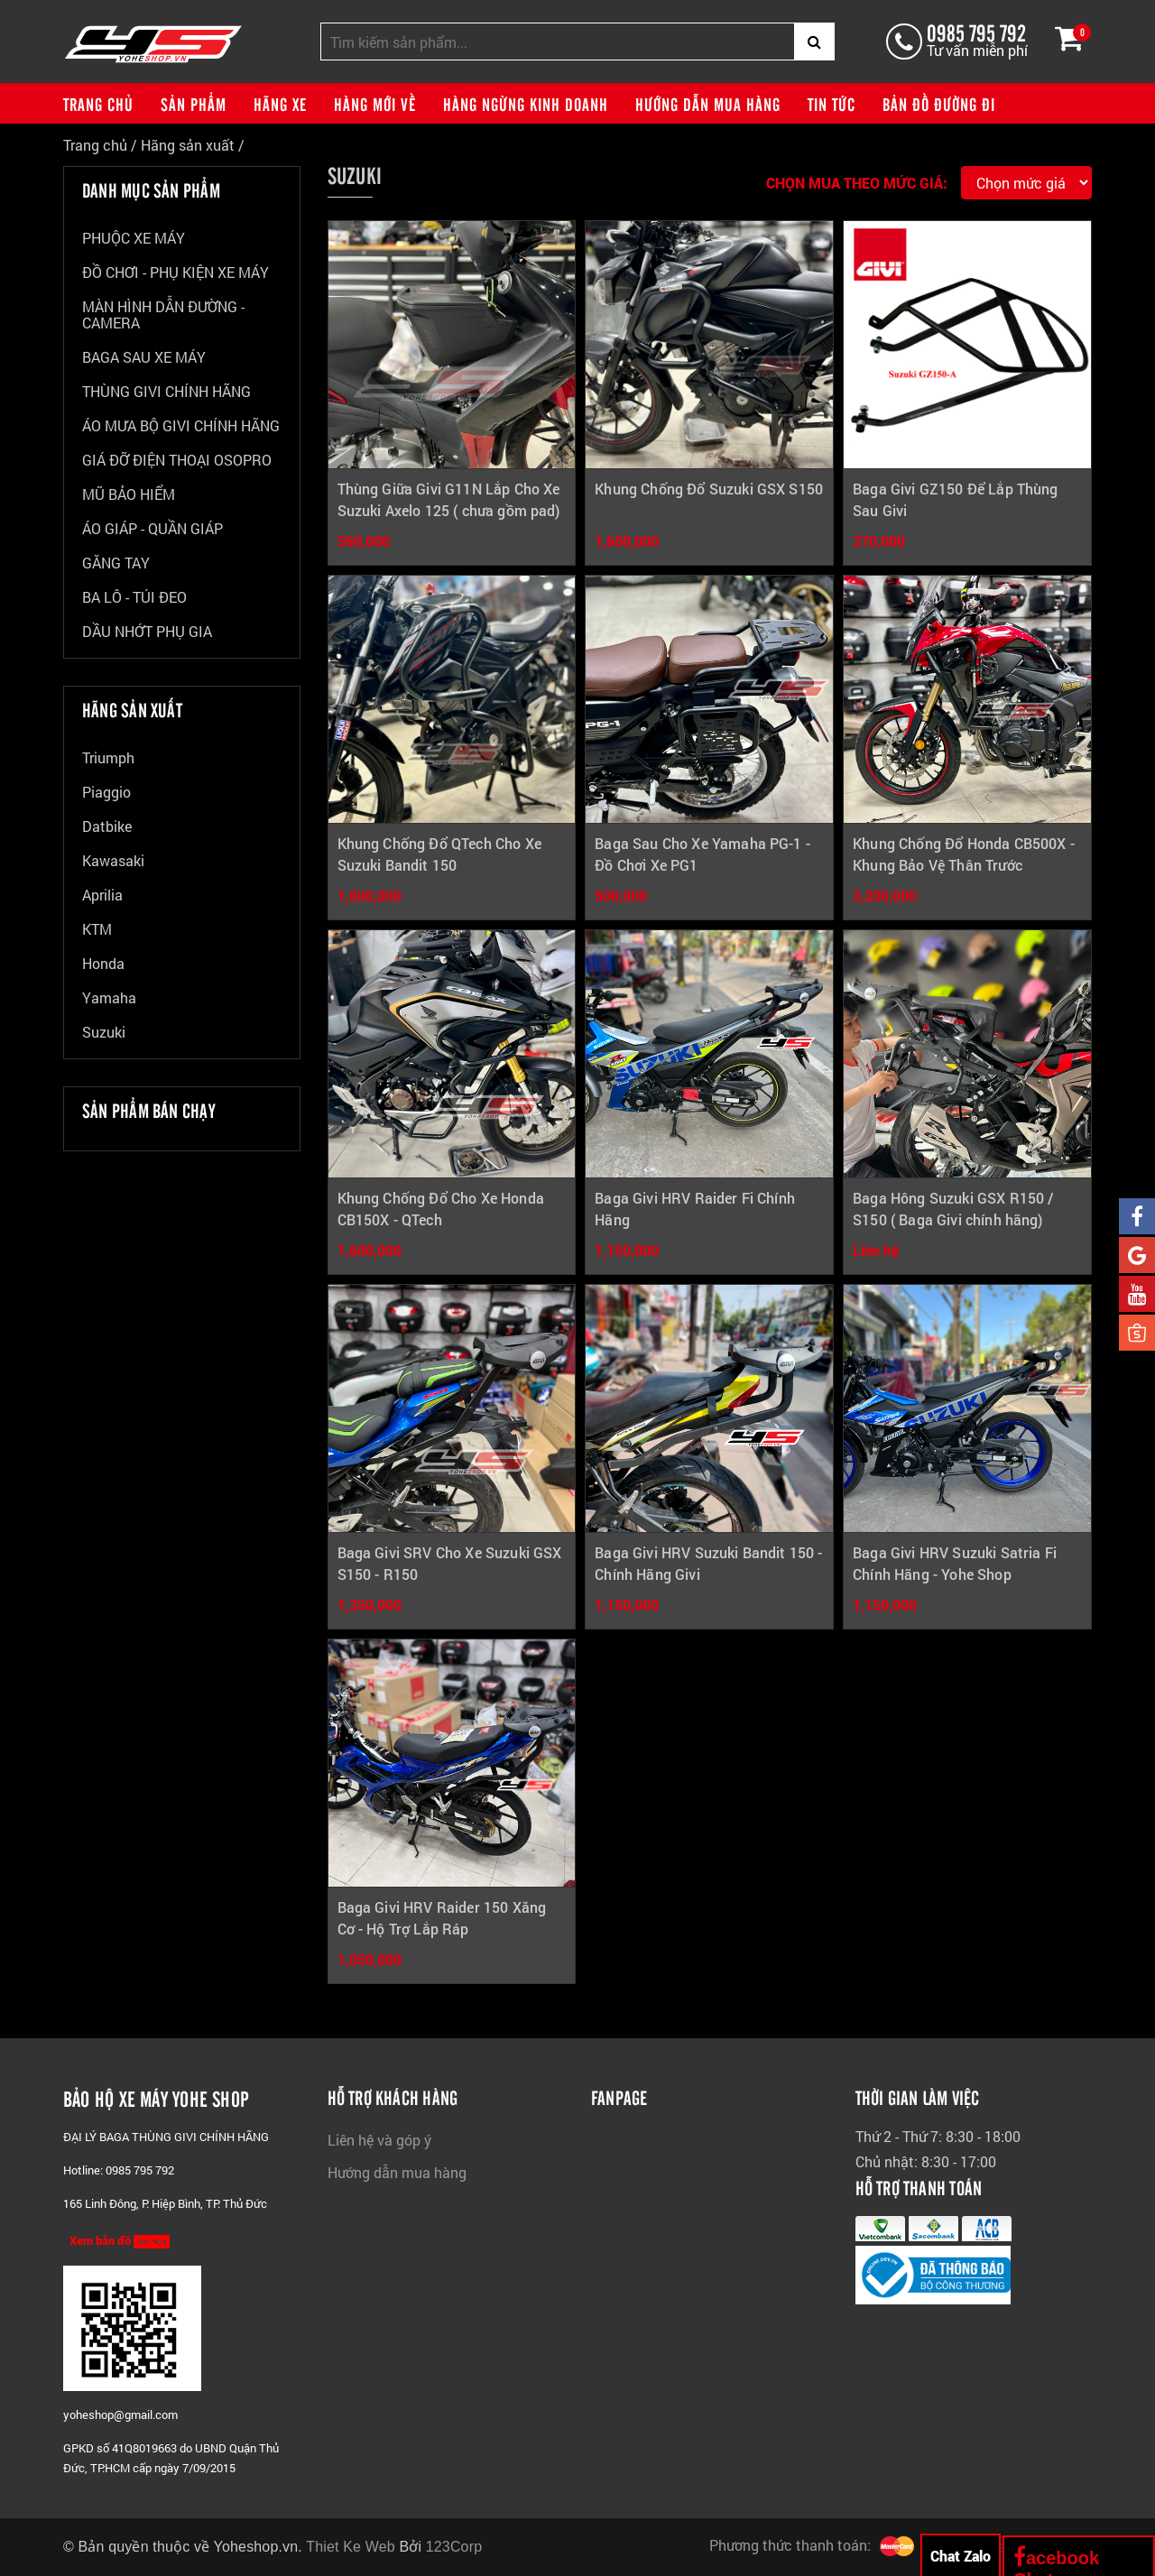  What do you see at coordinates (177, 460) in the screenshot?
I see `GIÁ ĐỠ ĐIỆN THOẠI OSOPRO` at bounding box center [177, 460].